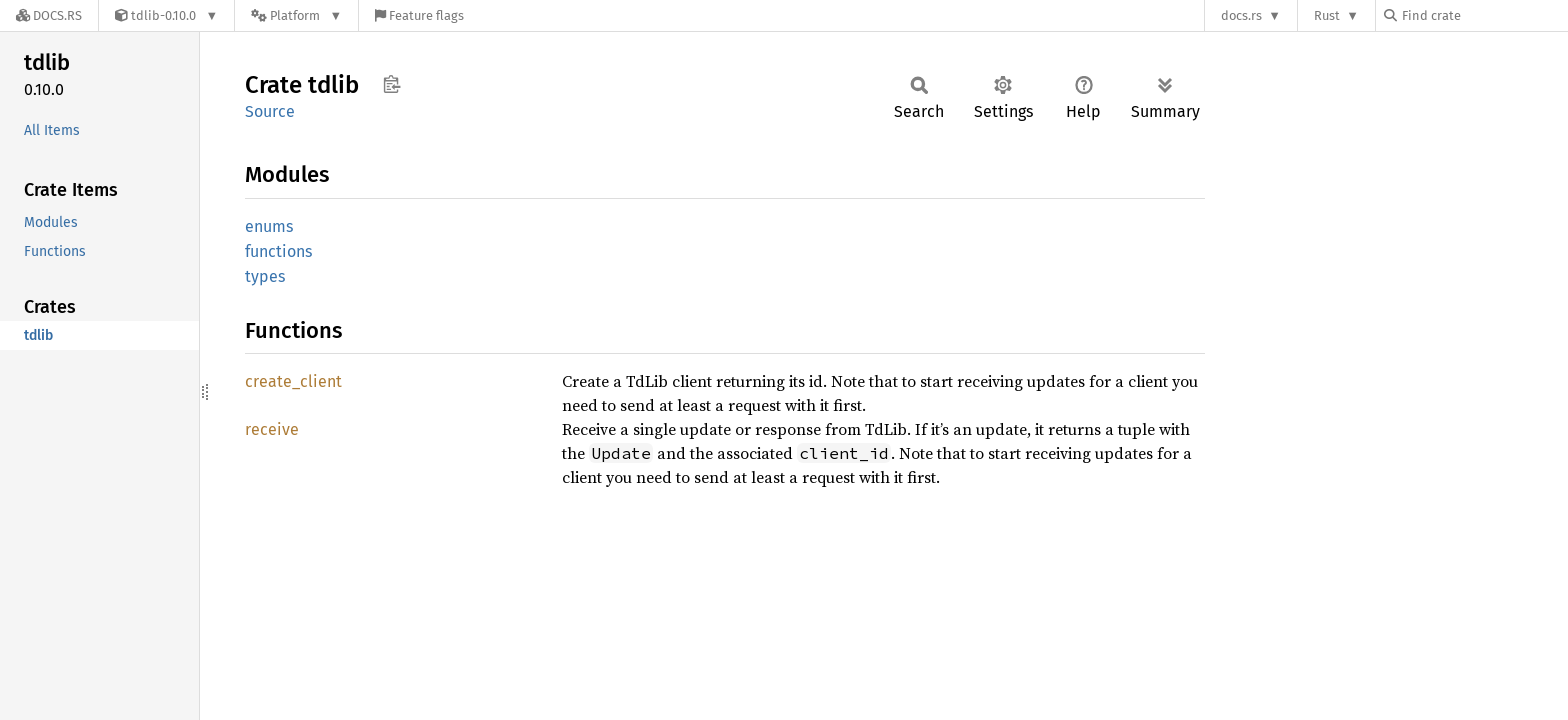  I want to click on Rust, so click(1327, 15).